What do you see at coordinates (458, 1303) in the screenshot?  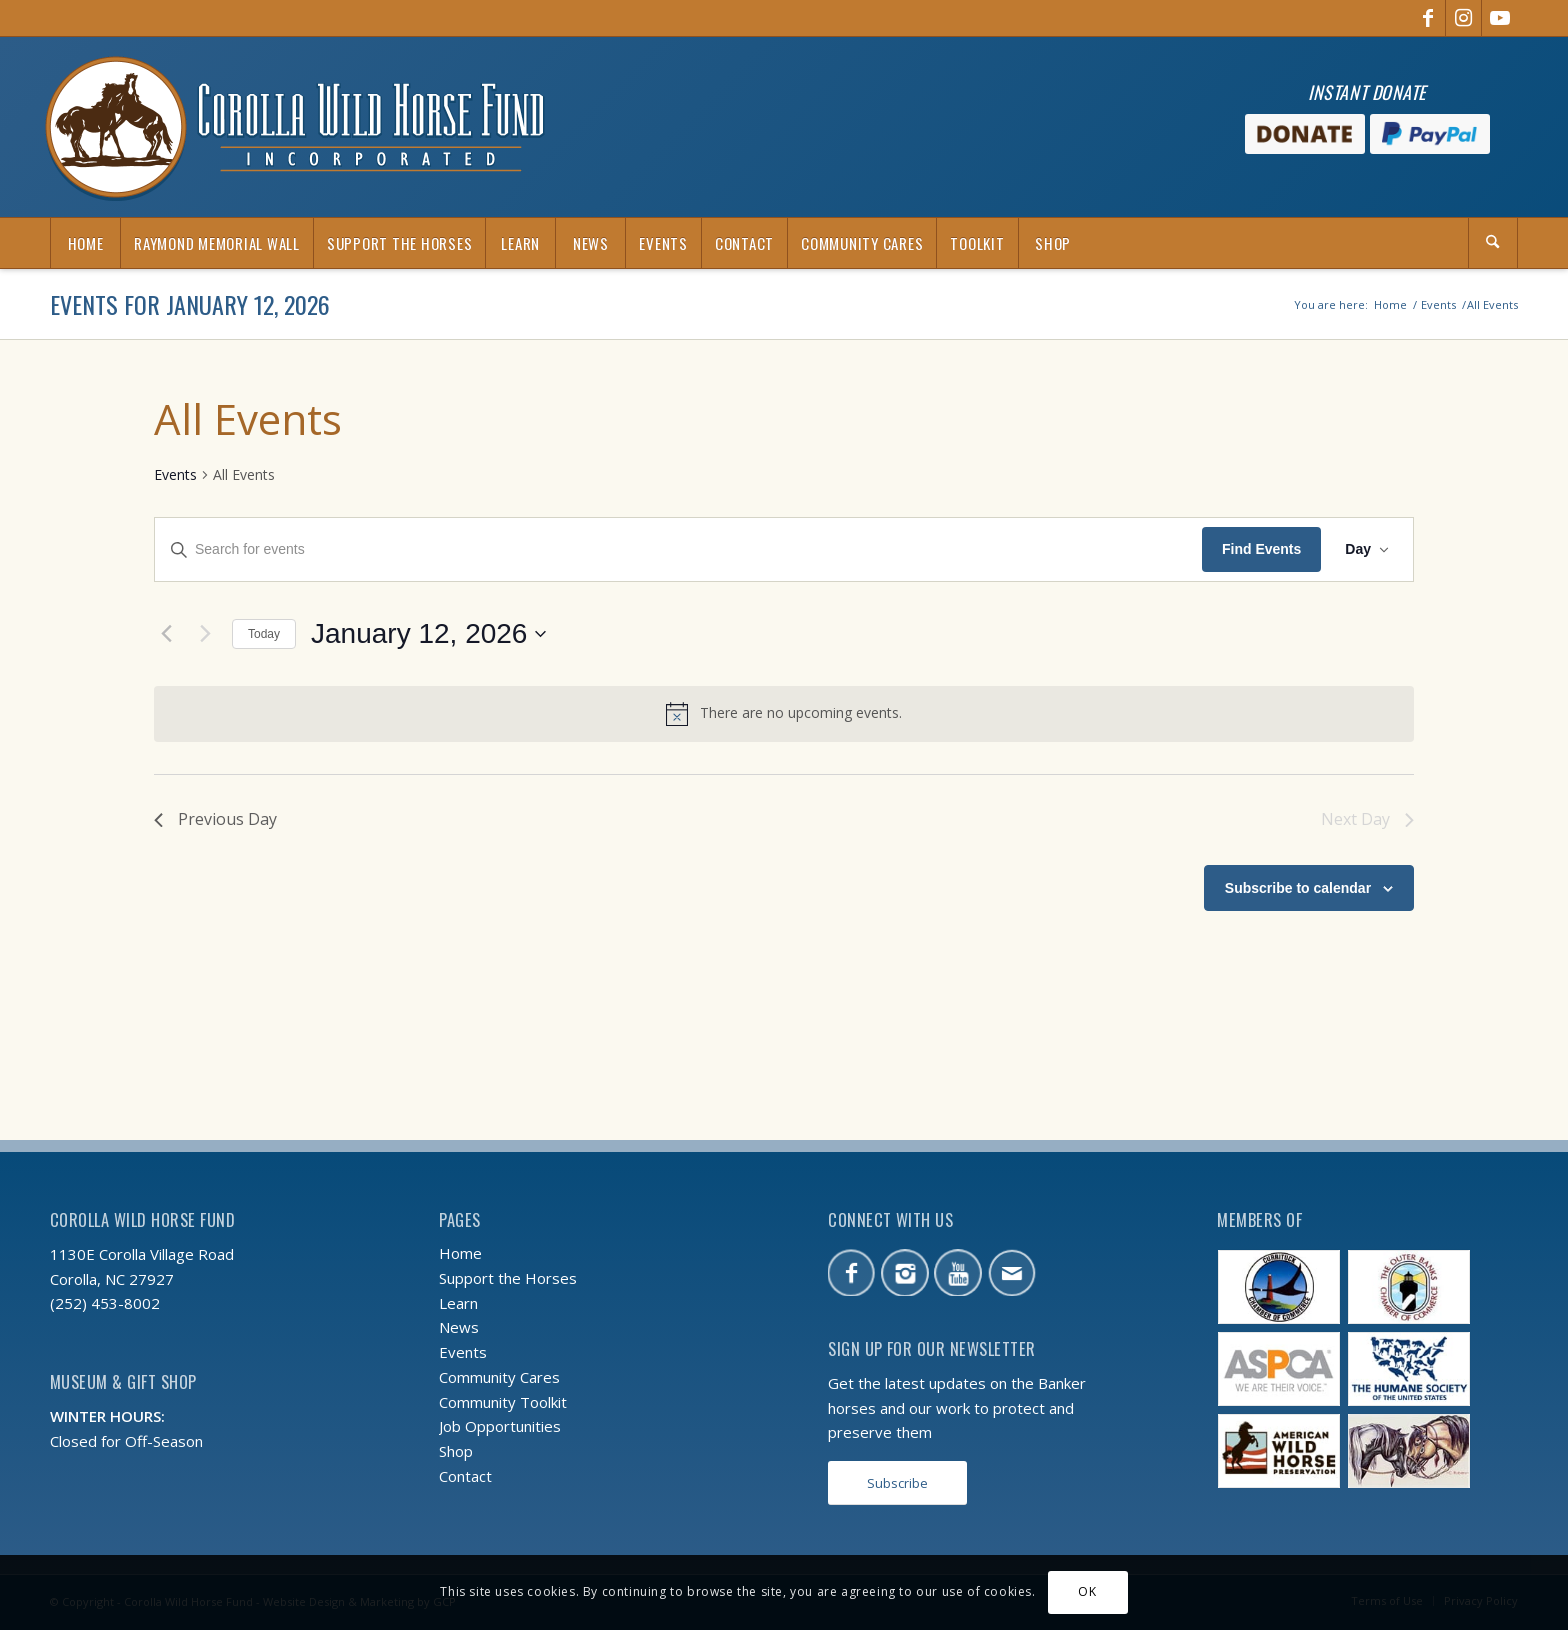 I see `Learn` at bounding box center [458, 1303].